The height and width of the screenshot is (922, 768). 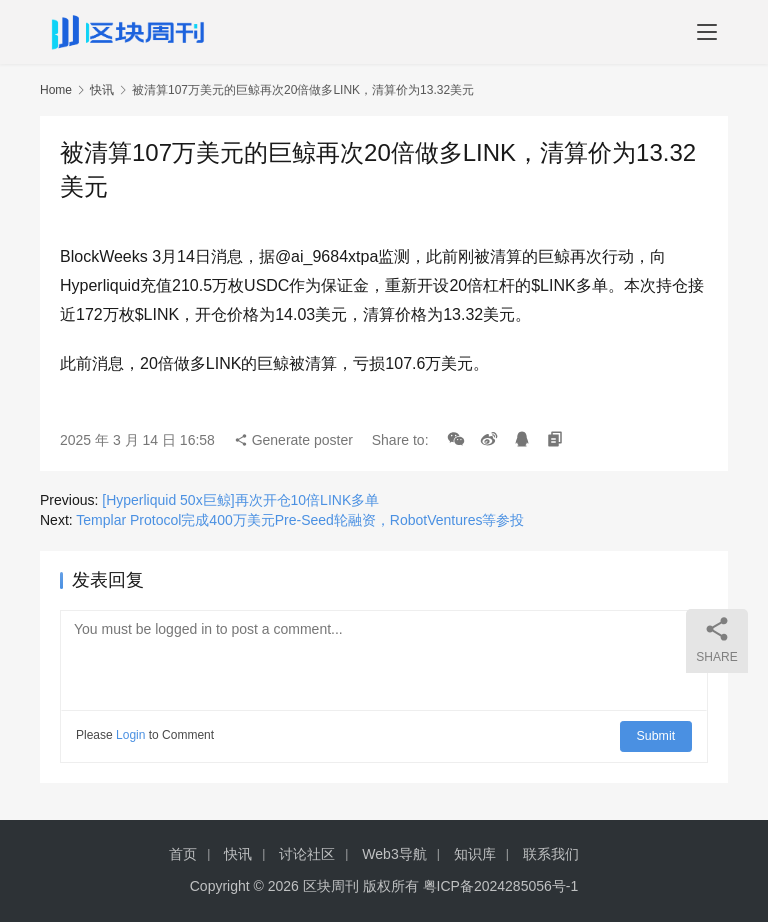 I want to click on [menu], so click(x=707, y=32).